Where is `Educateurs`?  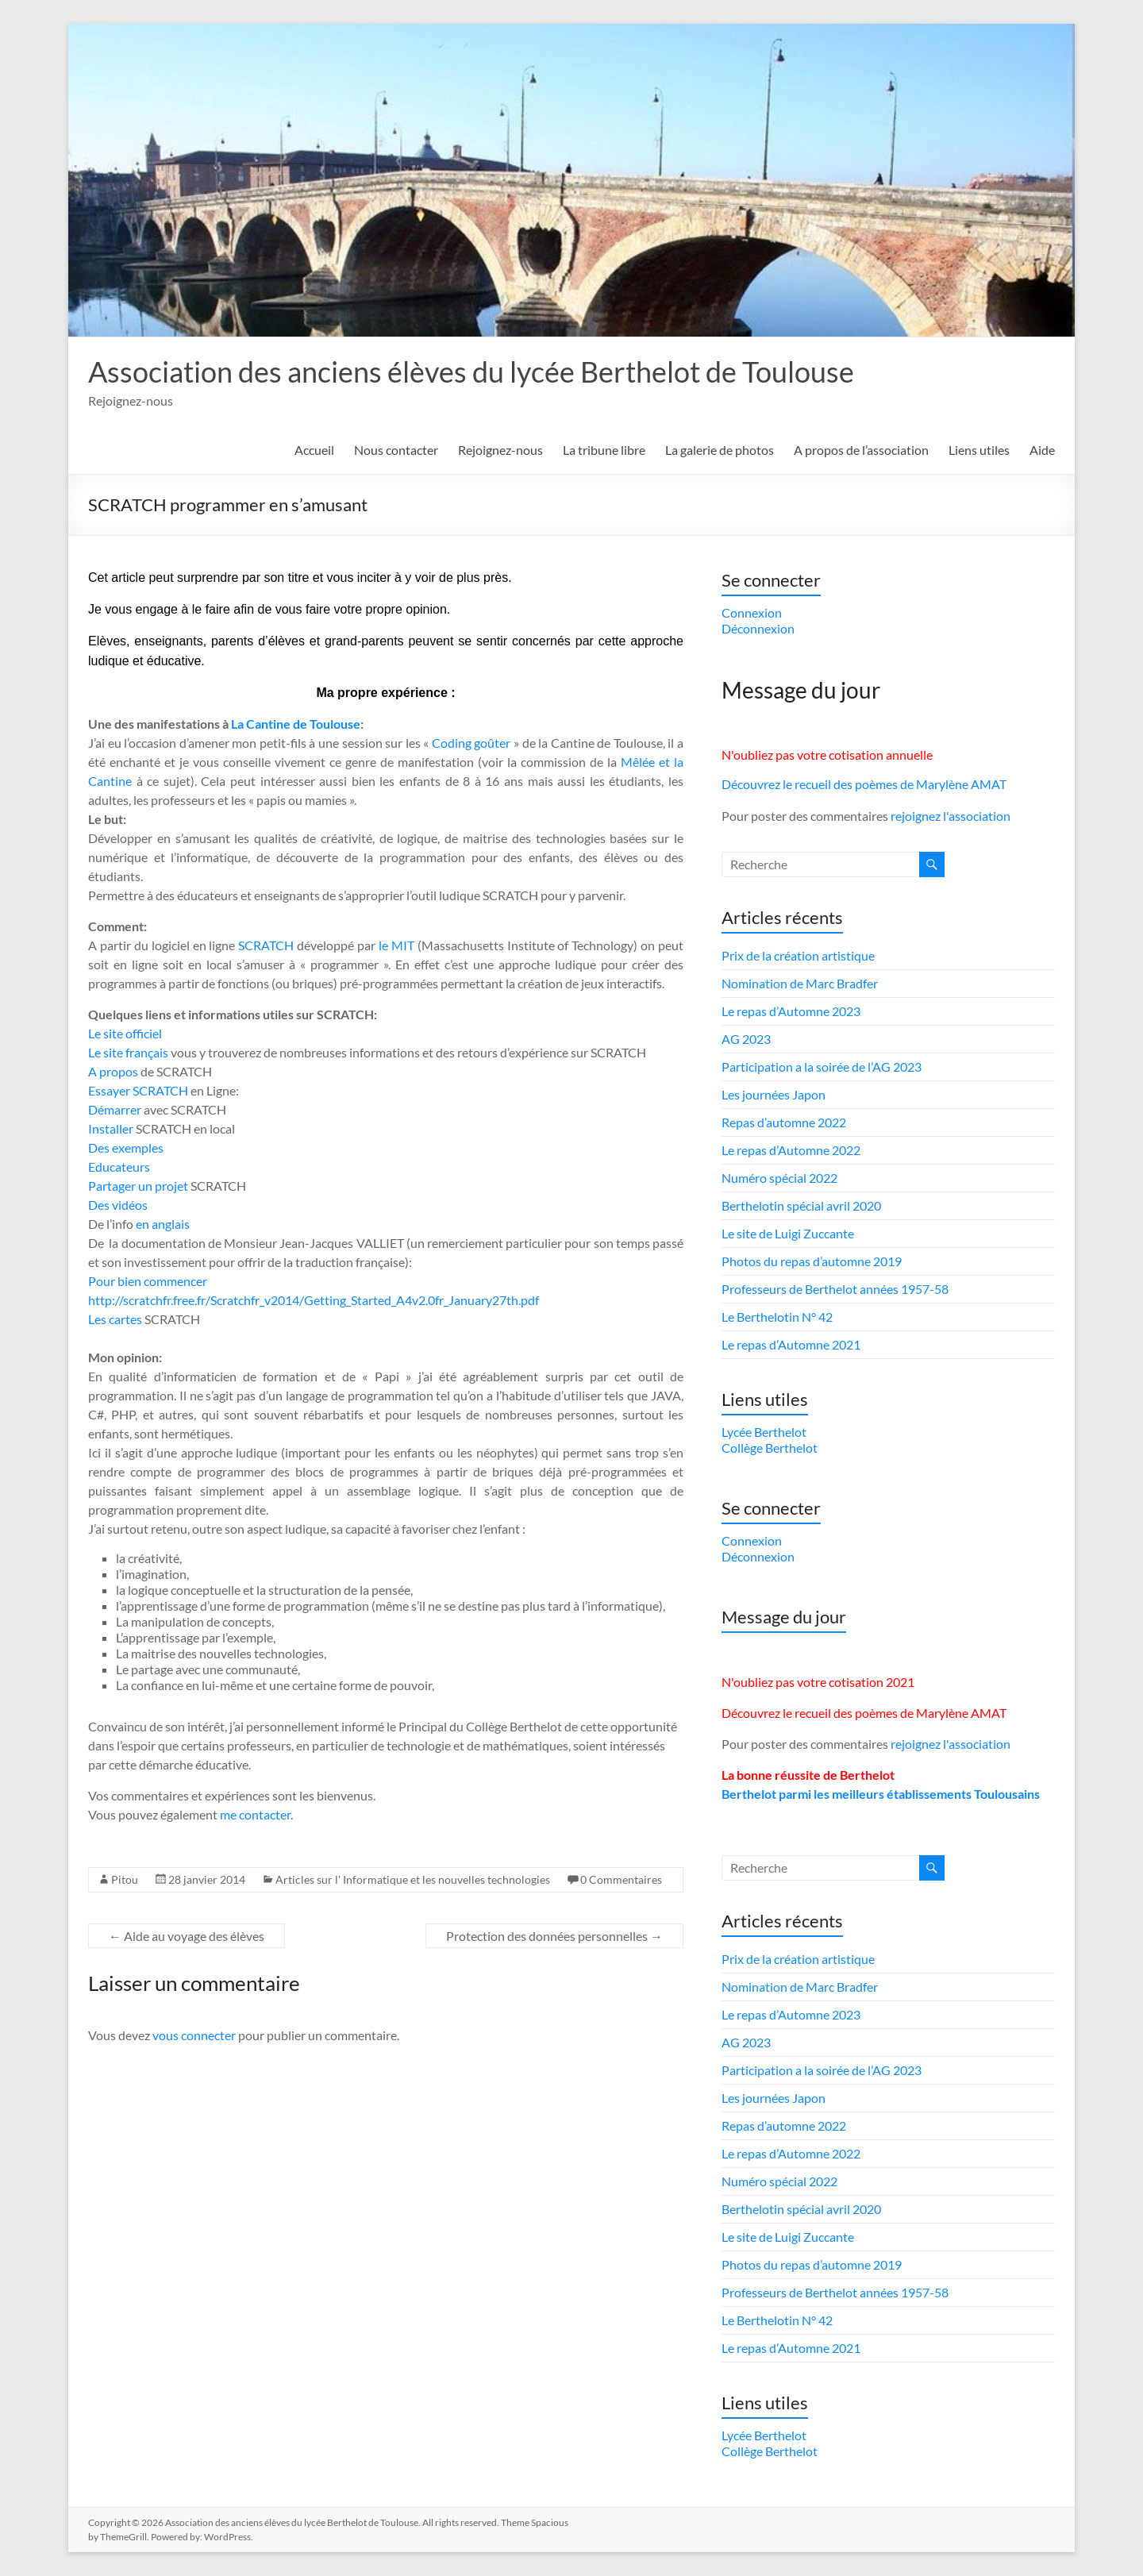 Educateurs is located at coordinates (119, 1166).